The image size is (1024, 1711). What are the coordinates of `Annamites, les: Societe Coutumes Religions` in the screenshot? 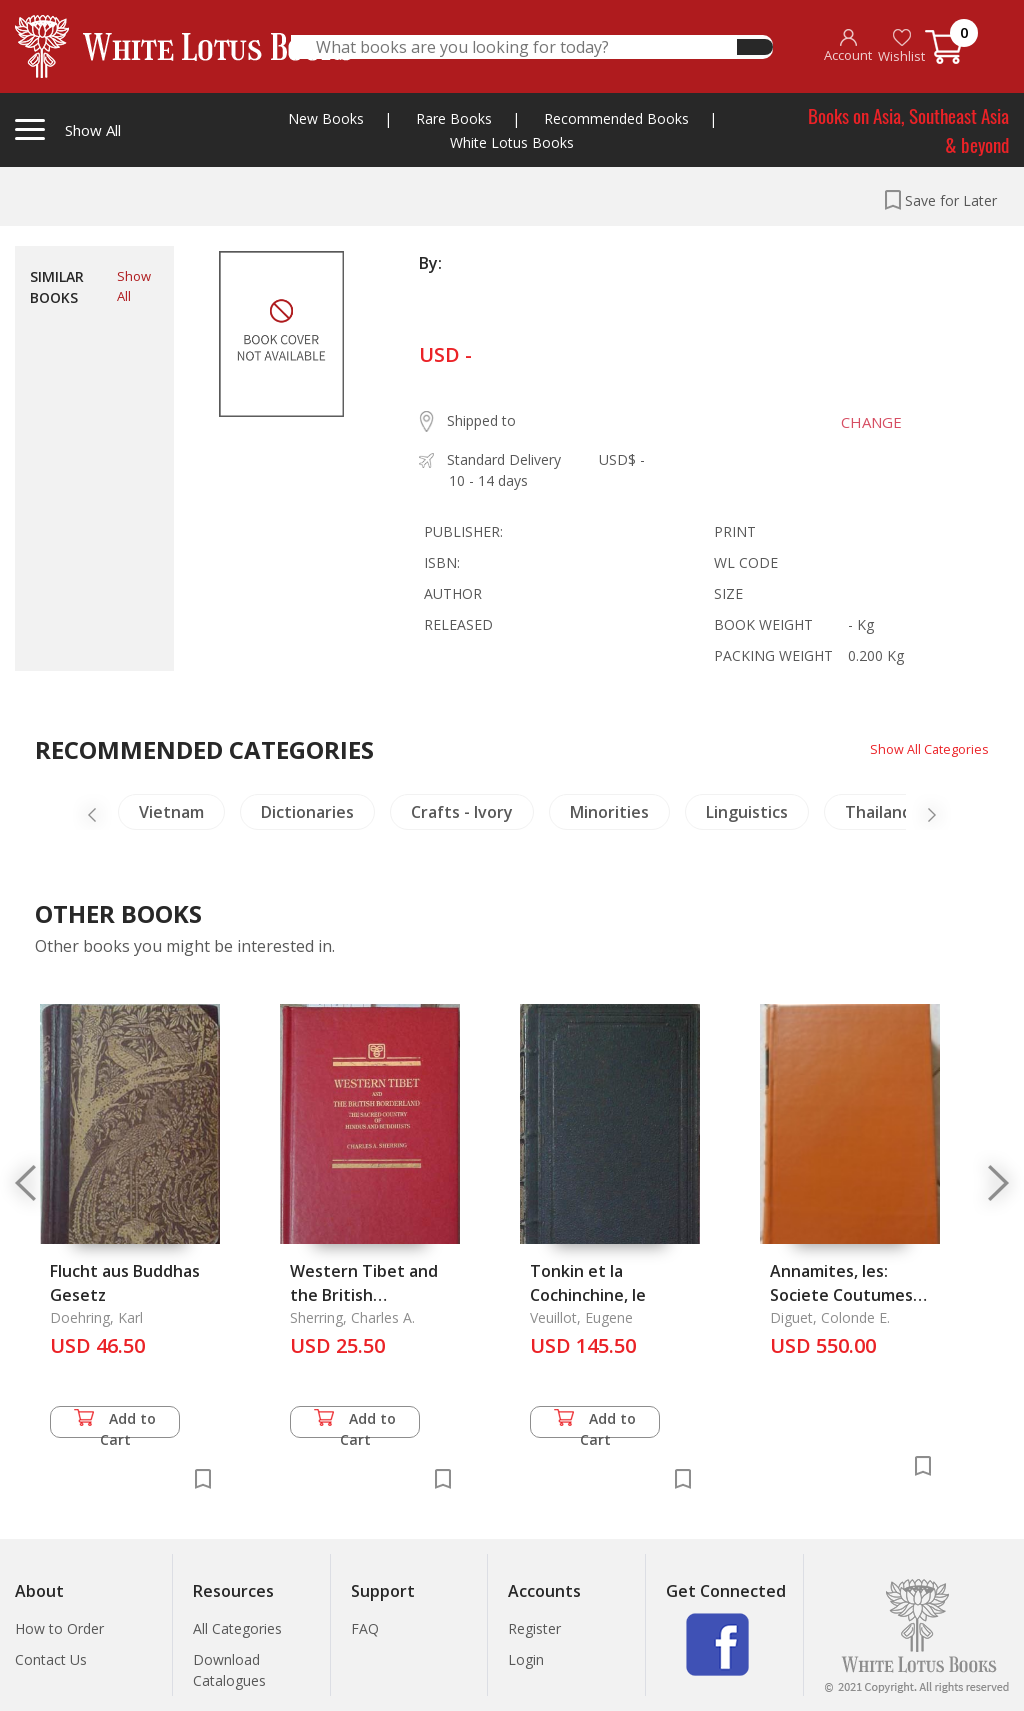 It's located at (841, 1295).